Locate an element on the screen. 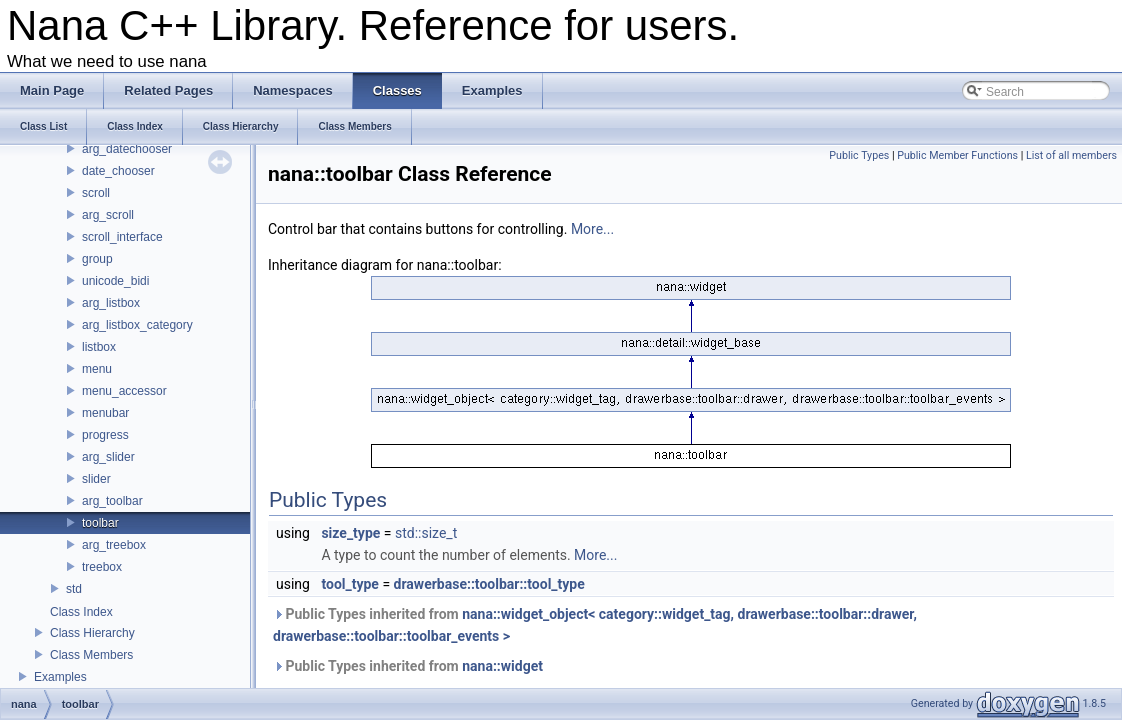 Image resolution: width=1122 pixels, height=720 pixels. Class Hierarchy is located at coordinates (92, 633).